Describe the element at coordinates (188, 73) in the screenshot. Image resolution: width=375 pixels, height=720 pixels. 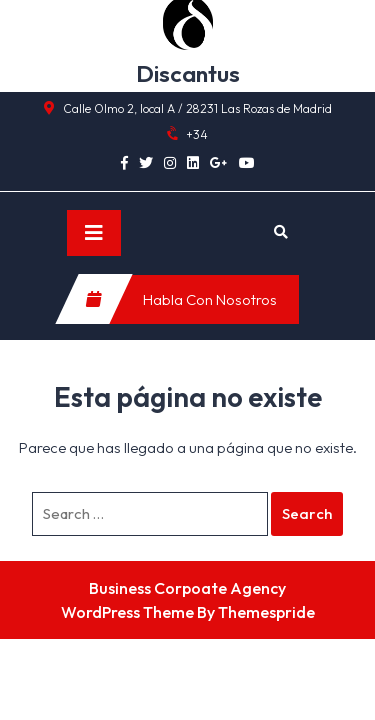
I see `Discantus` at that location.